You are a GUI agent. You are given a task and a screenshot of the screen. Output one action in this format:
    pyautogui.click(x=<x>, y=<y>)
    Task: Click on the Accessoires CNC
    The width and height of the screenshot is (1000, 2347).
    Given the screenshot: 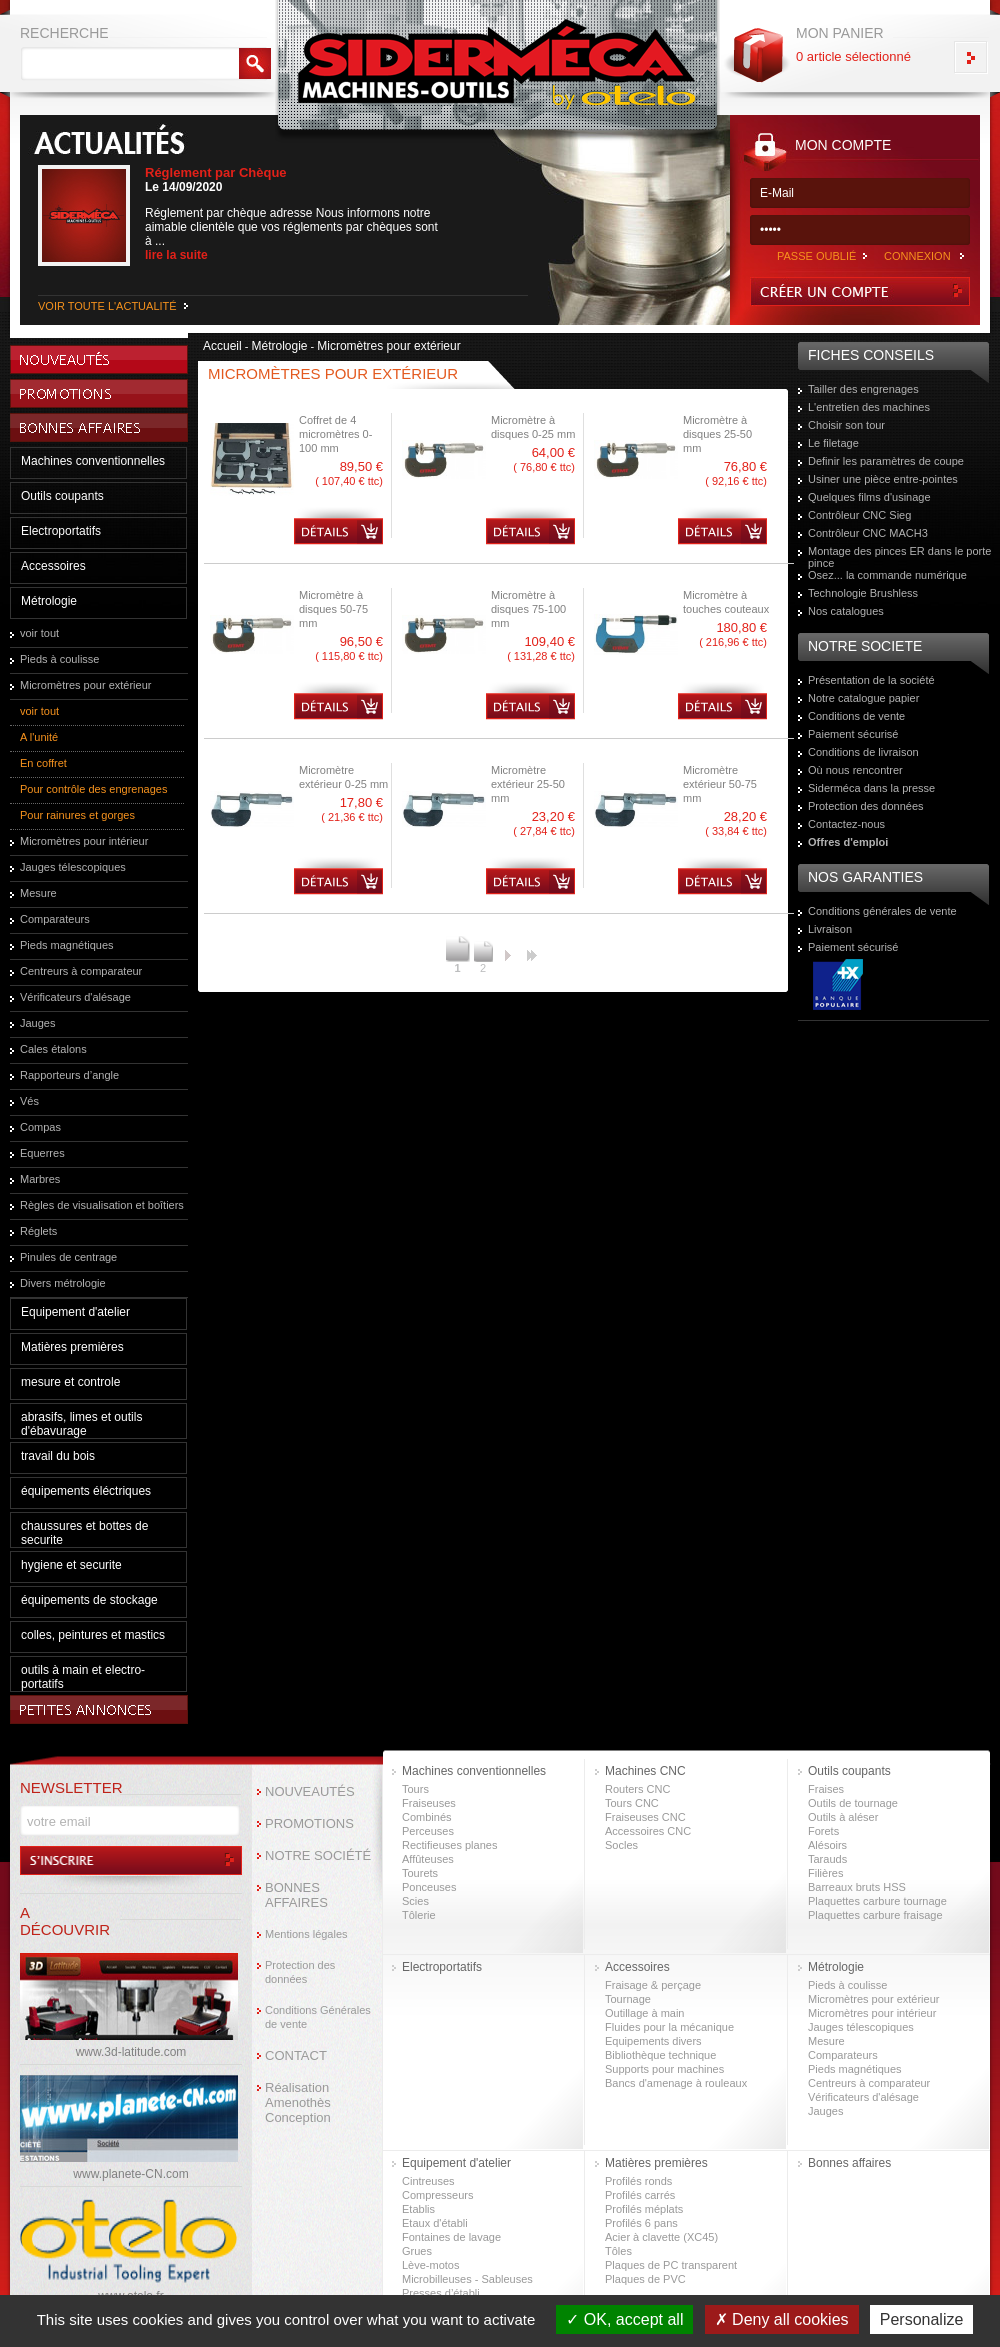 What is the action you would take?
    pyautogui.click(x=648, y=1831)
    